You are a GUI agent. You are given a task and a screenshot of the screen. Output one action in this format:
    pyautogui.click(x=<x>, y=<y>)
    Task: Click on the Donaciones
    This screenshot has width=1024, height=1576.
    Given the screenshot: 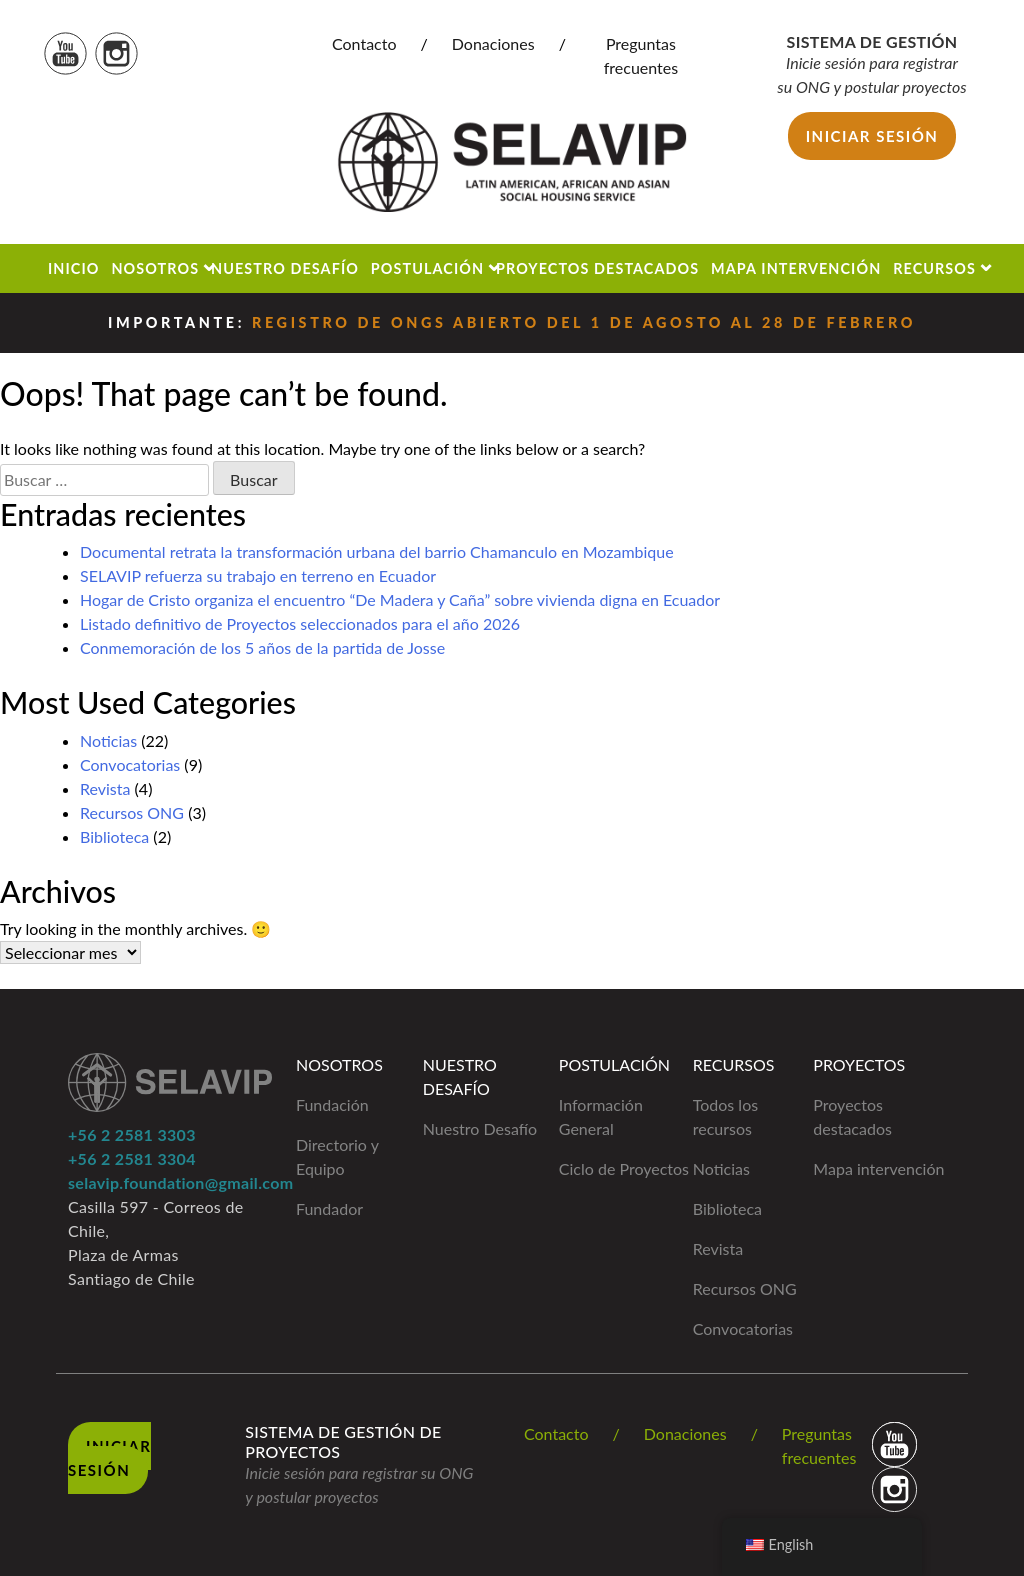 What is the action you would take?
    pyautogui.click(x=493, y=43)
    